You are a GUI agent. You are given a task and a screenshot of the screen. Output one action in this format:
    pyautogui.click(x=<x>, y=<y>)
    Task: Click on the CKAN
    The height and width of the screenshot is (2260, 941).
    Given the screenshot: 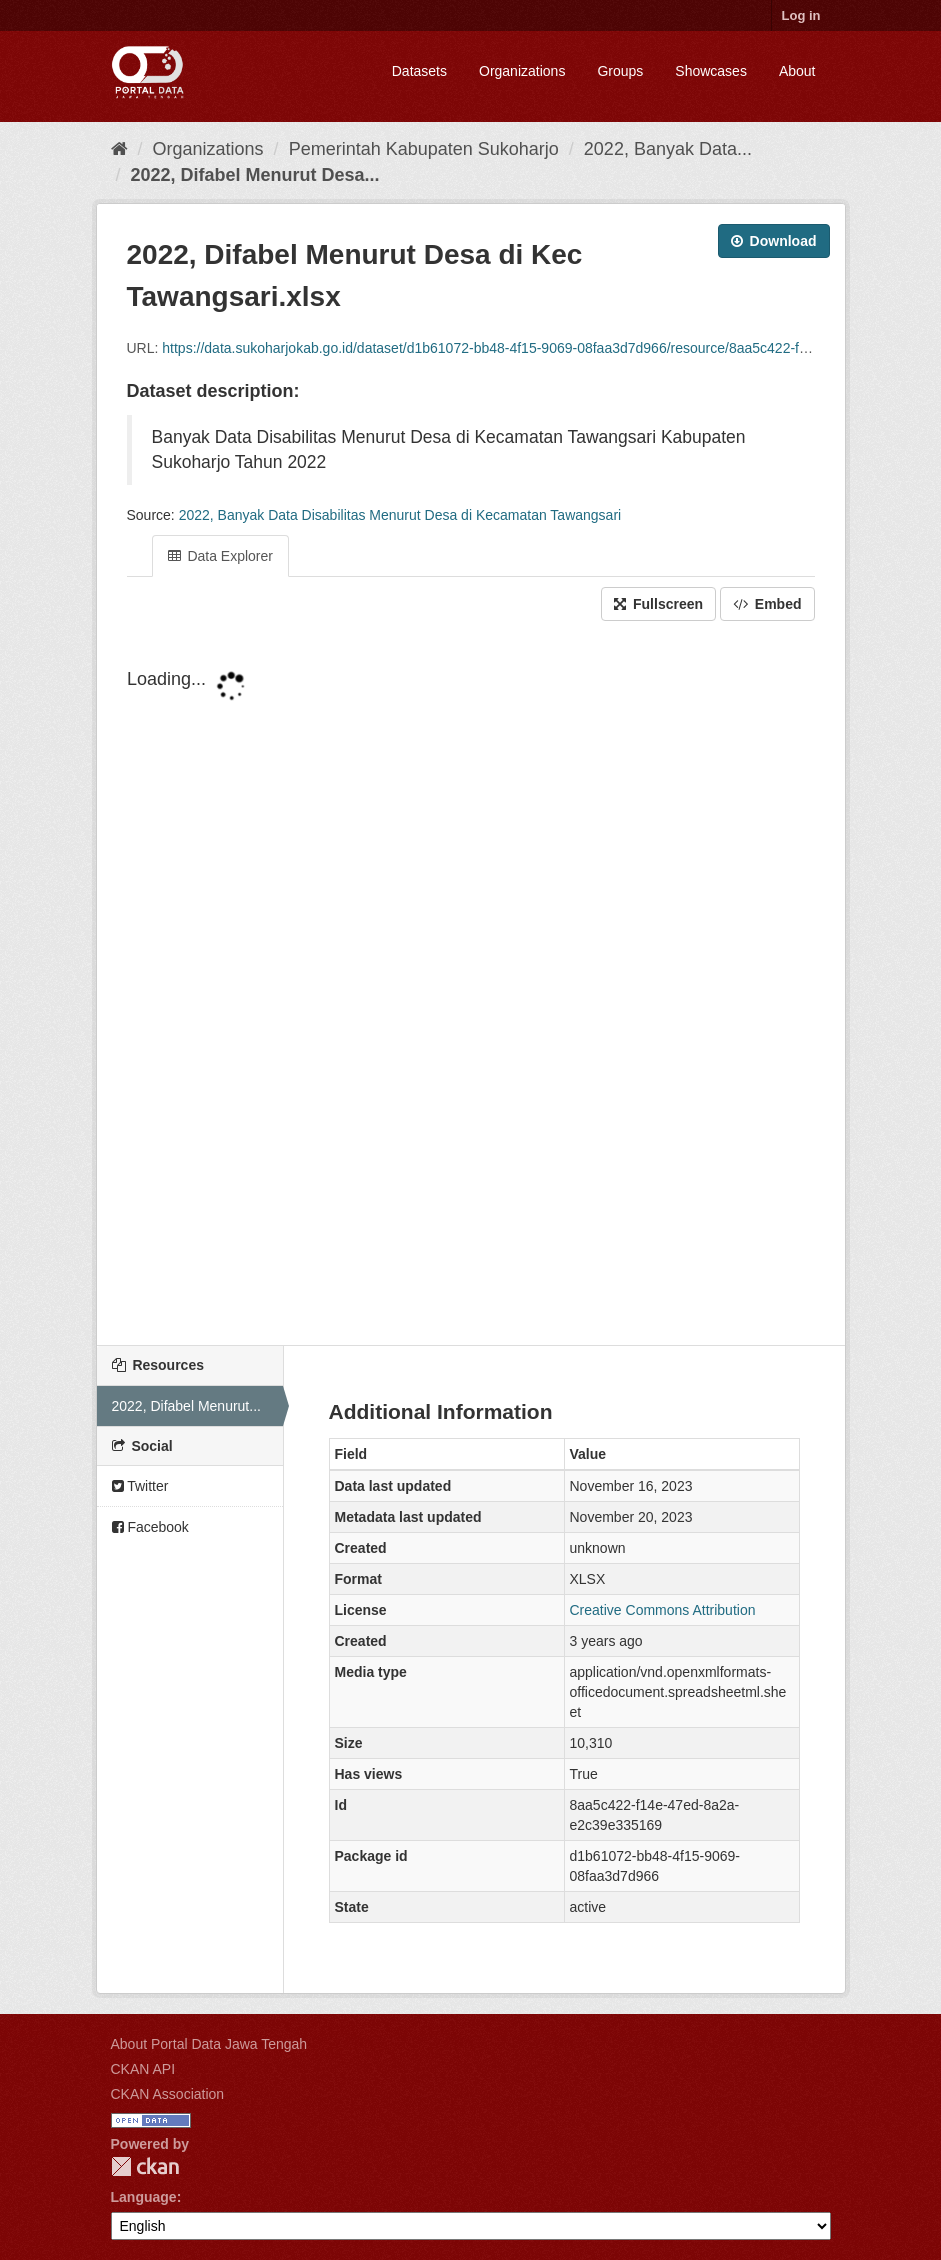 What is the action you would take?
    pyautogui.click(x=145, y=2166)
    